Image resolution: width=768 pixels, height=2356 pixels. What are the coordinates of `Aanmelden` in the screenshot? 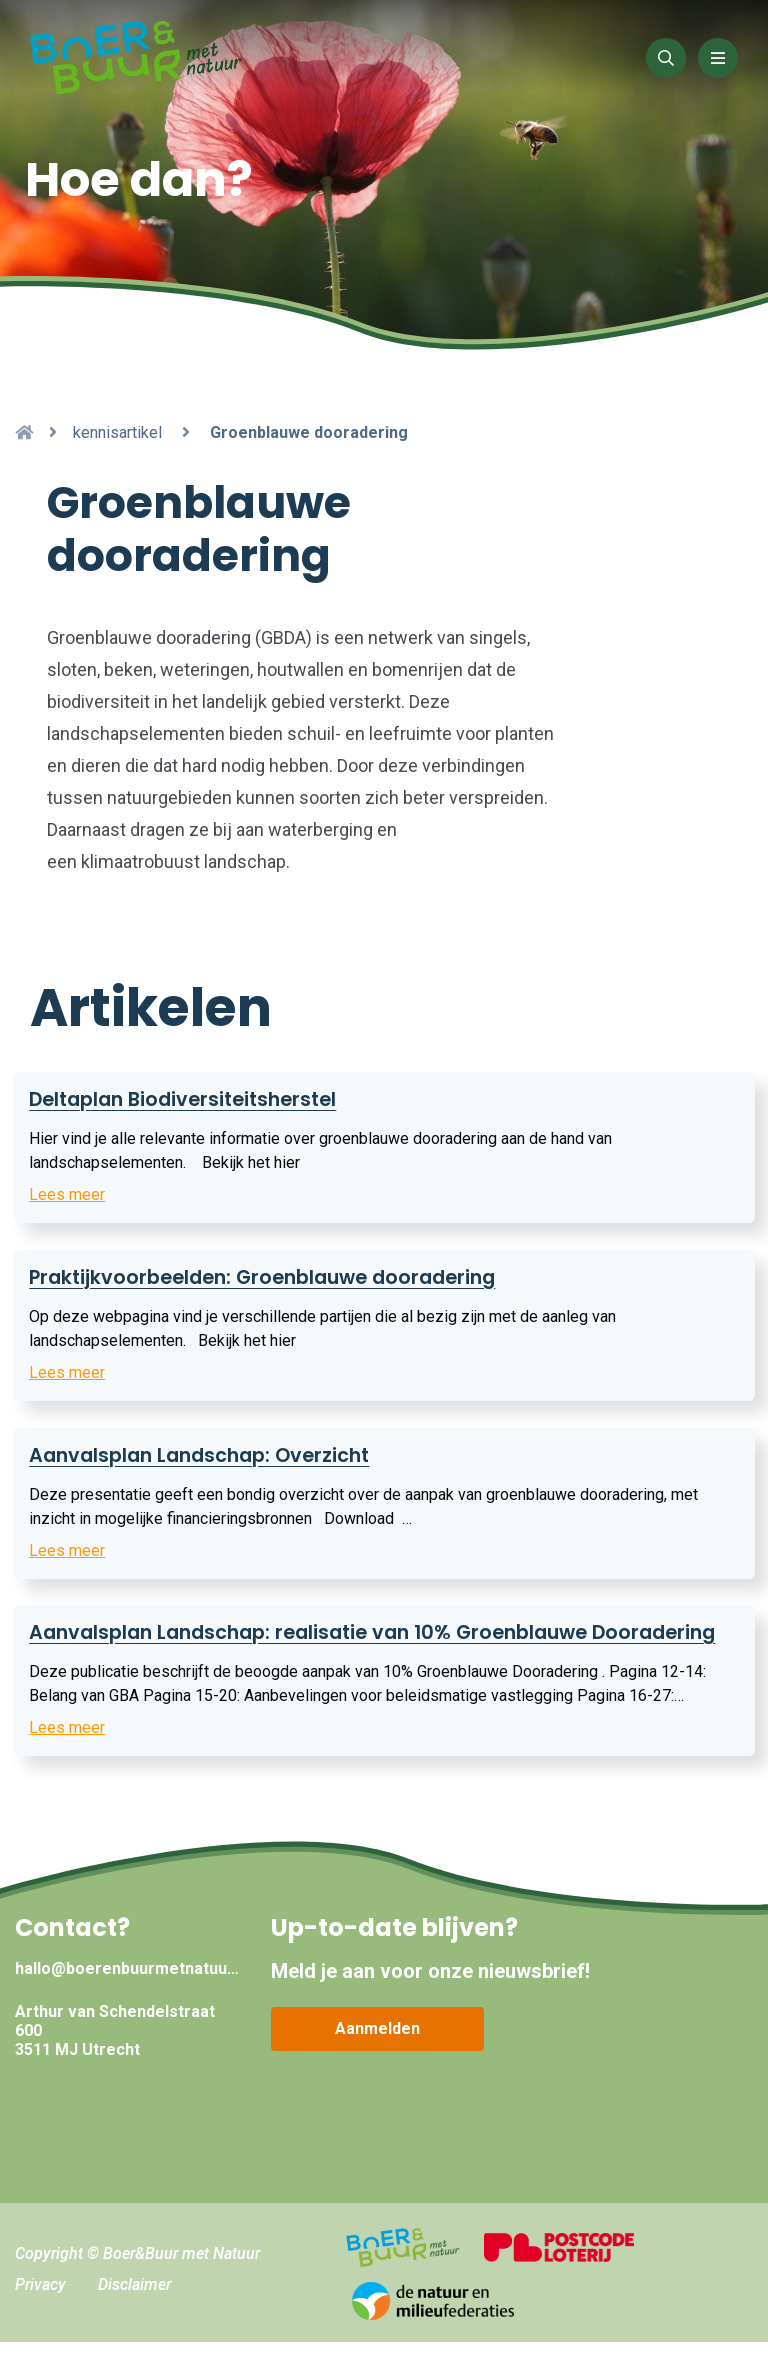 It's located at (377, 2041).